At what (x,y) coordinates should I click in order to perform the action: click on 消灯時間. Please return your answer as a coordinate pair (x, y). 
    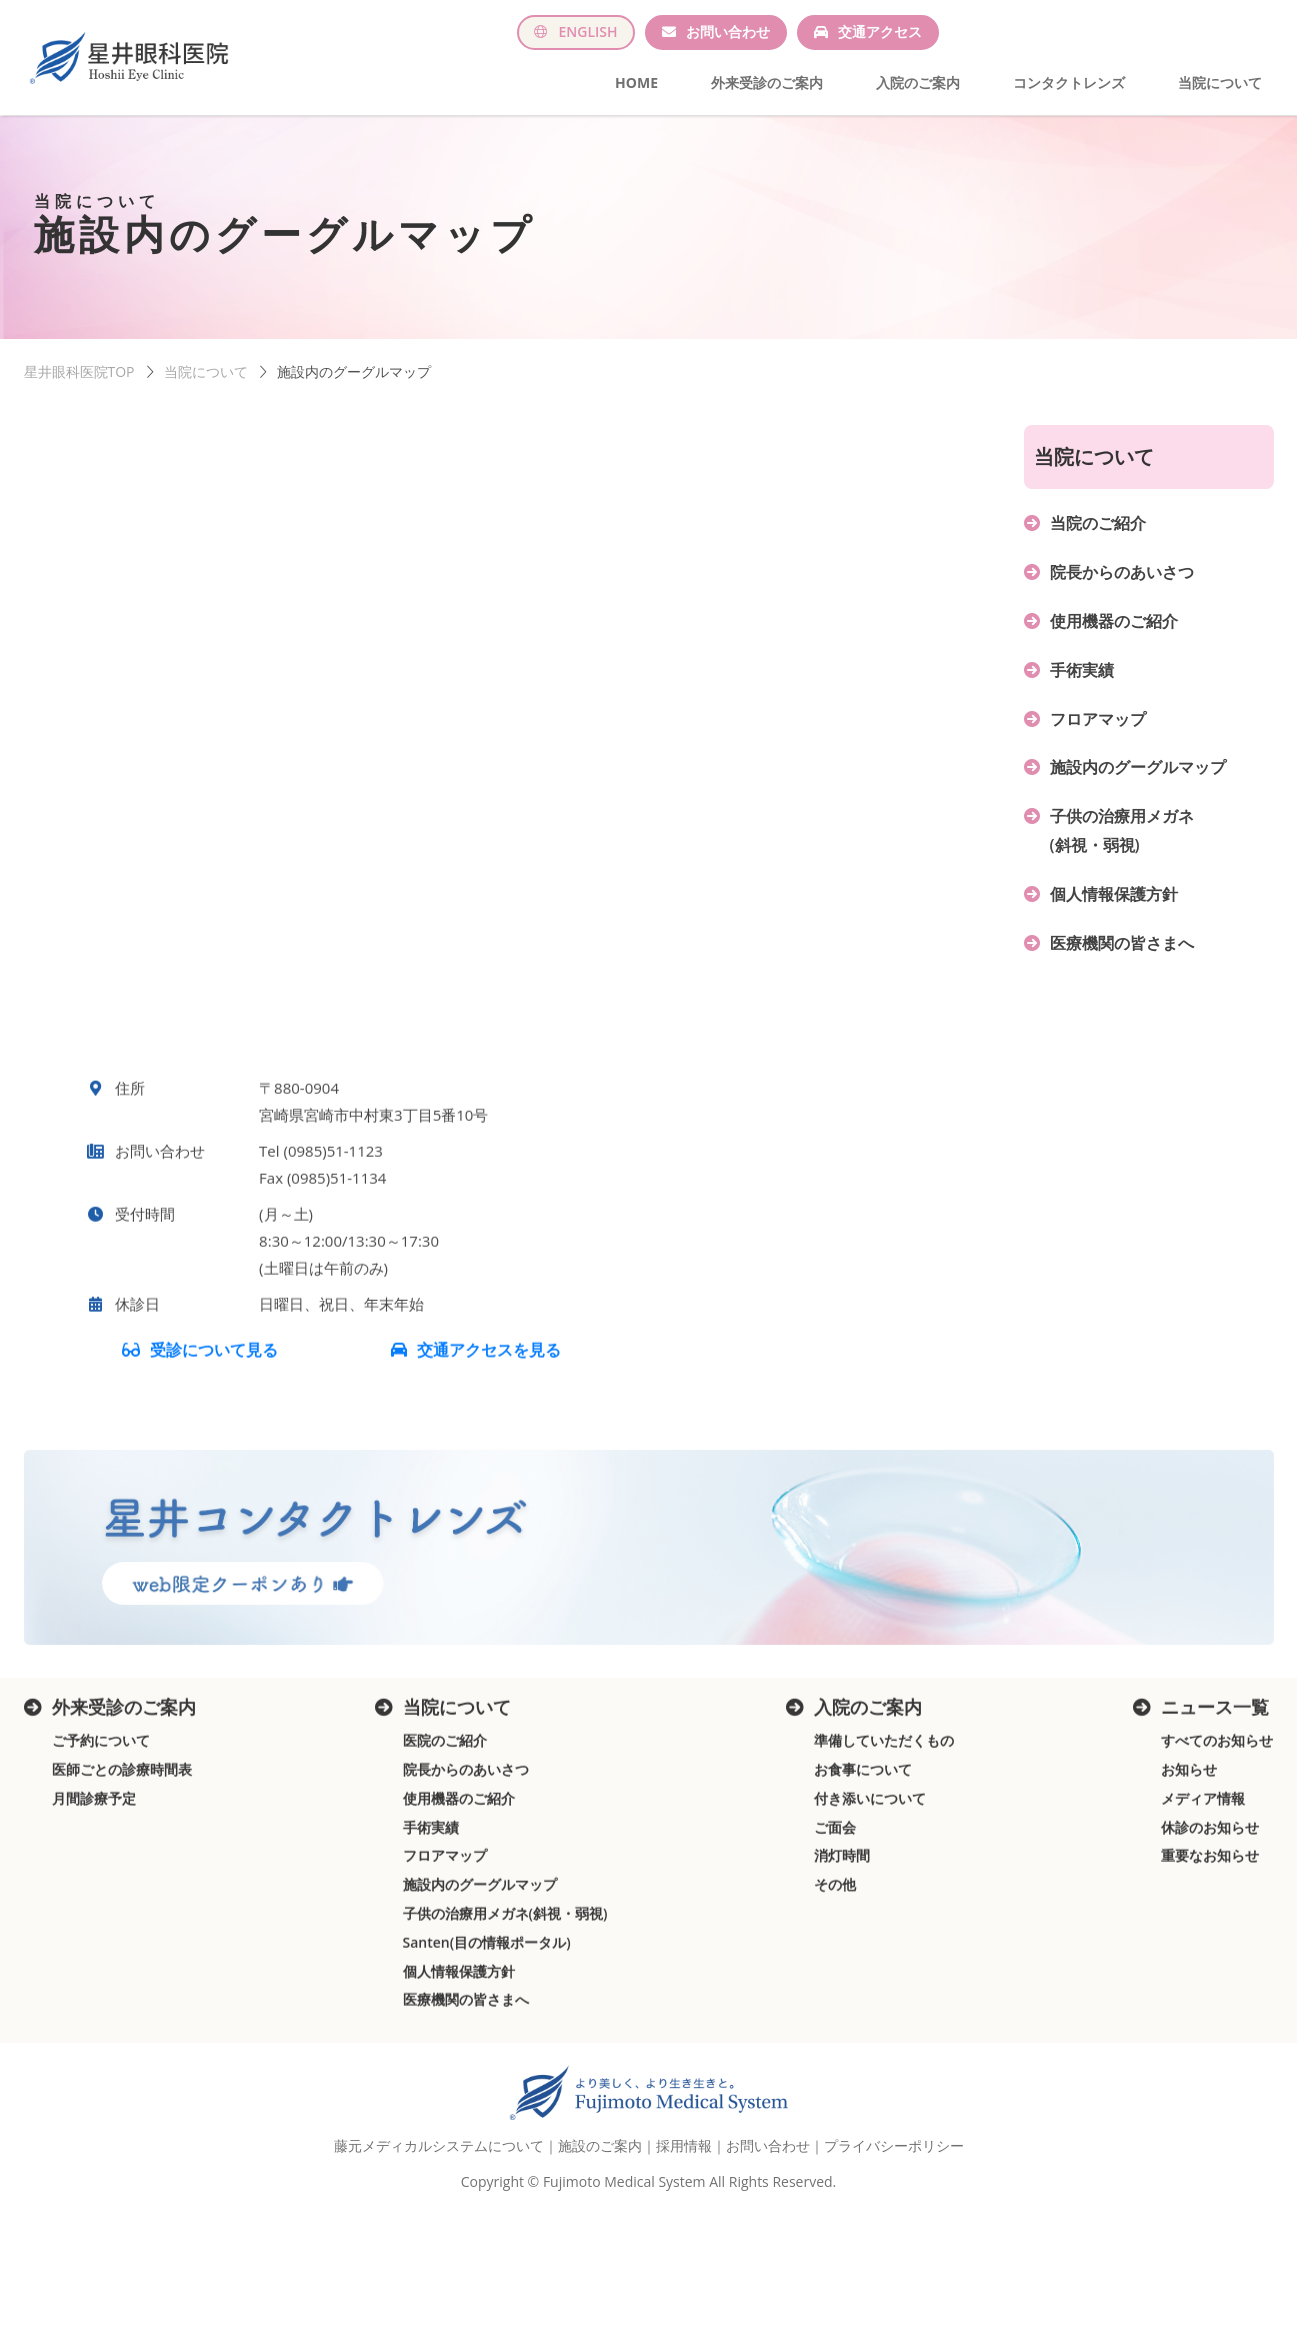
    Looking at the image, I should click on (842, 1913).